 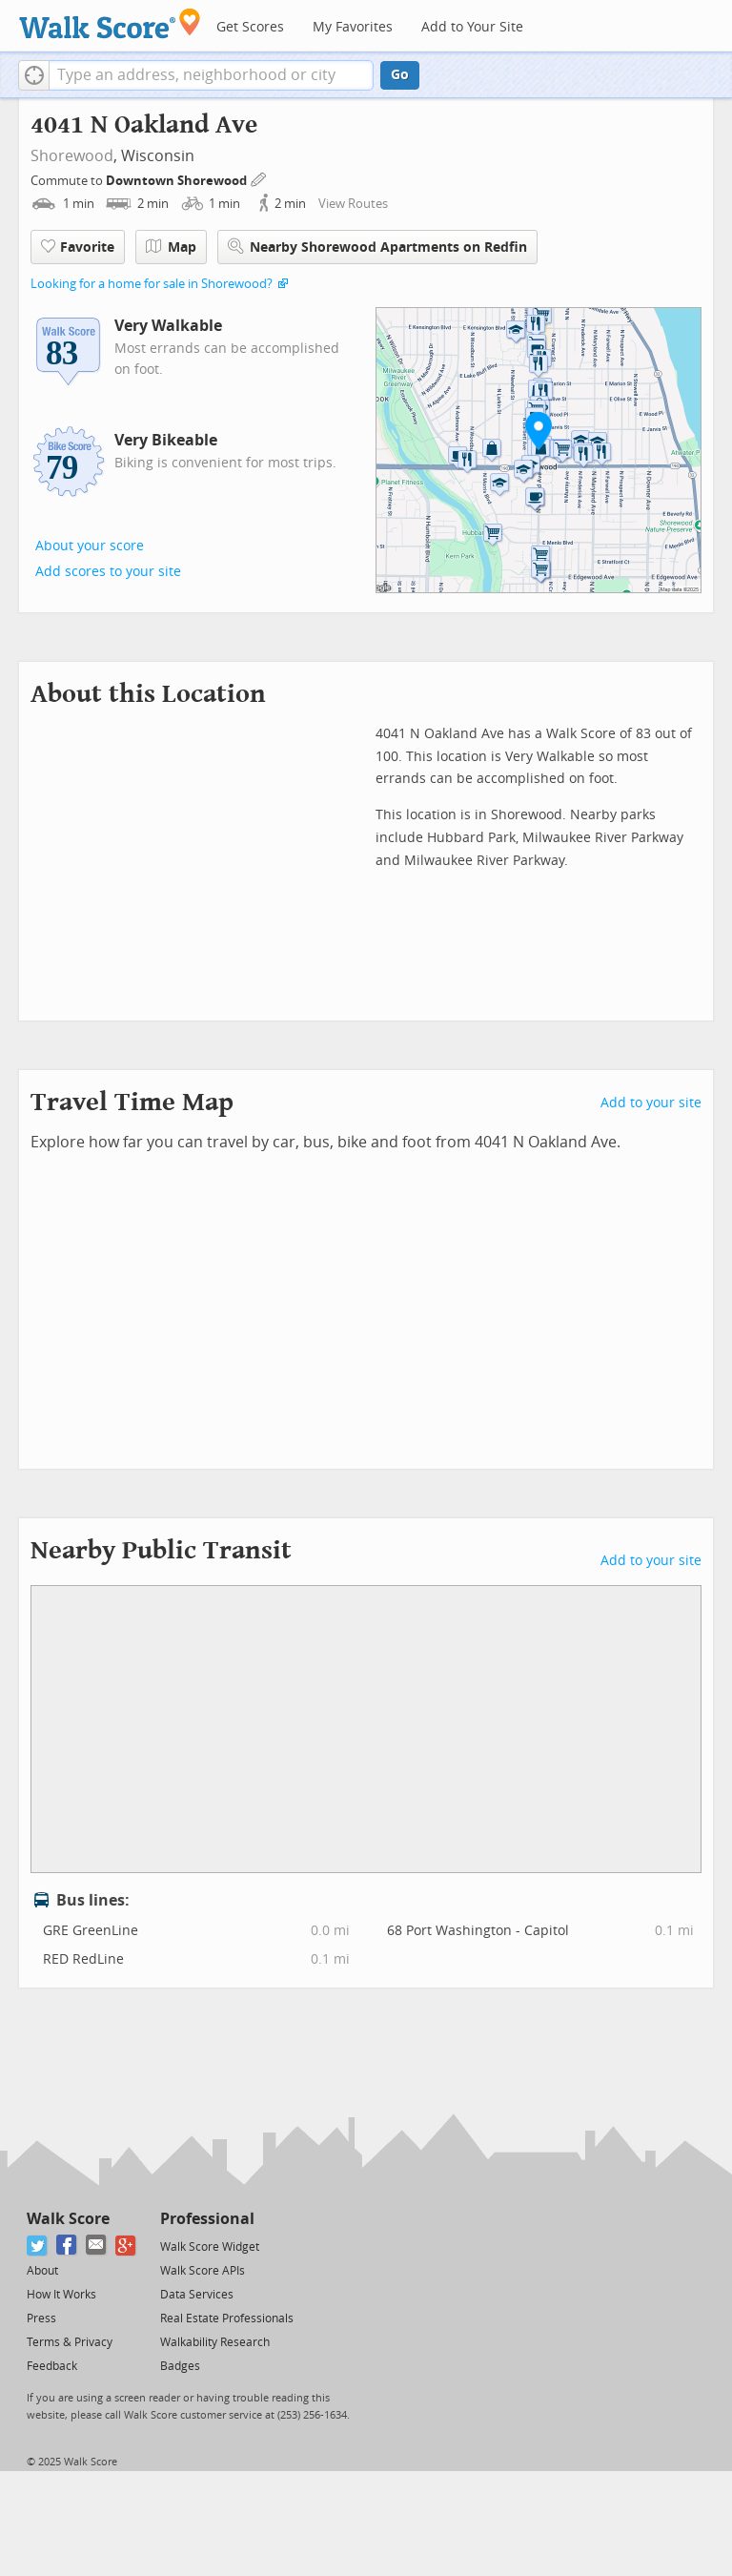 I want to click on Press, so click(x=41, y=2318).